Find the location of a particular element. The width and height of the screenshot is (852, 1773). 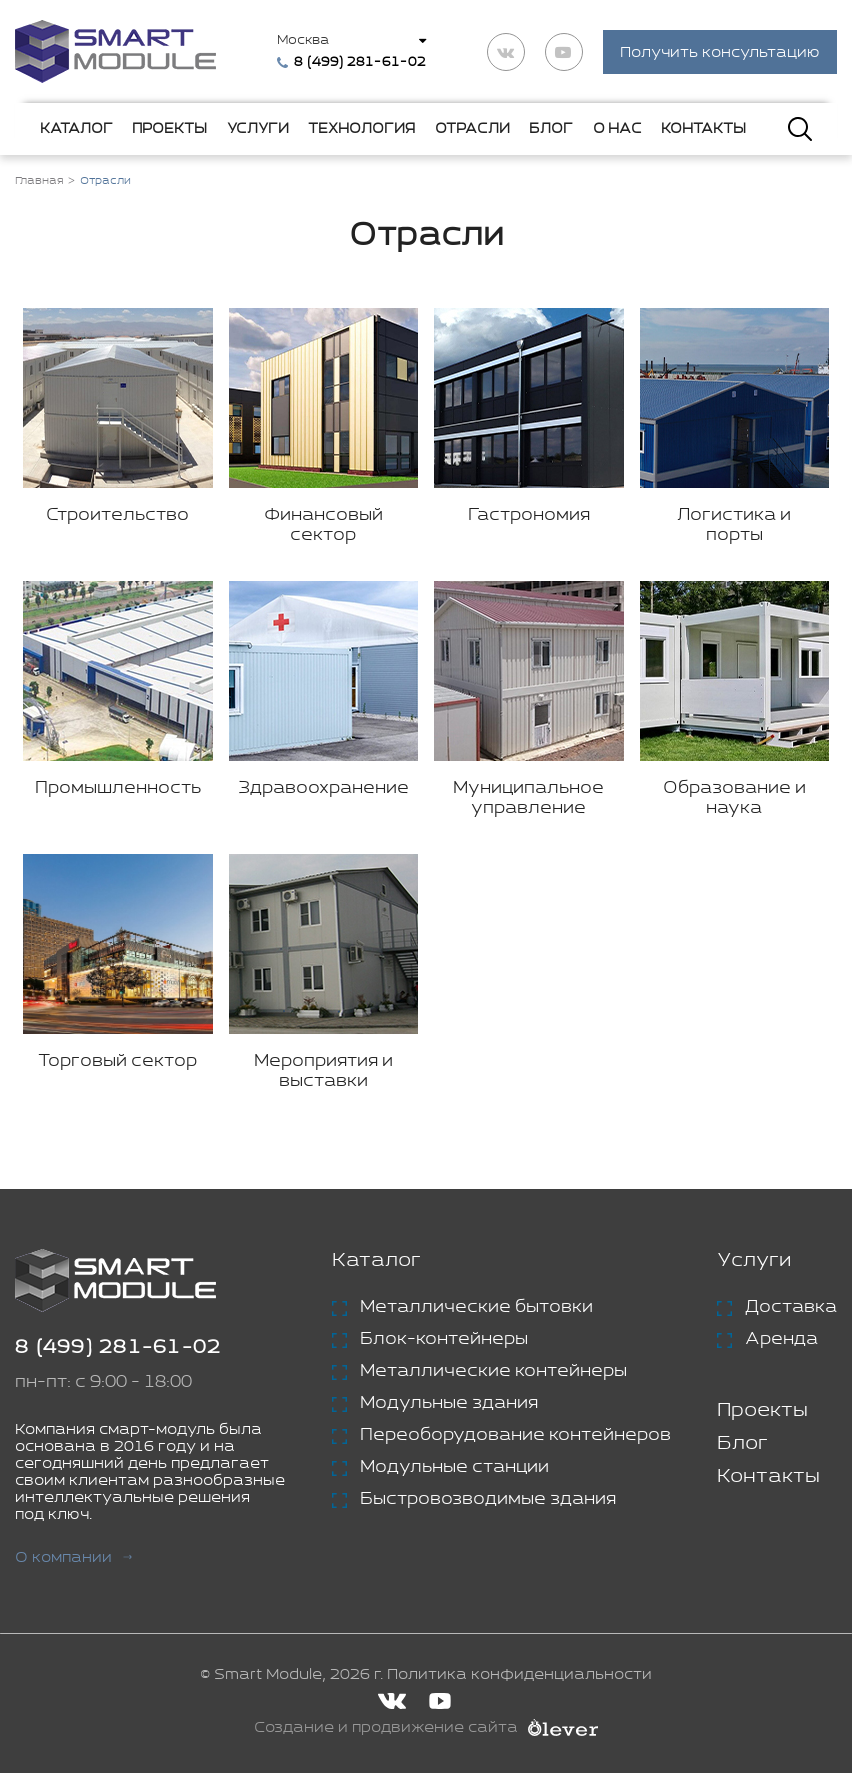

Услуги is located at coordinates (258, 129).